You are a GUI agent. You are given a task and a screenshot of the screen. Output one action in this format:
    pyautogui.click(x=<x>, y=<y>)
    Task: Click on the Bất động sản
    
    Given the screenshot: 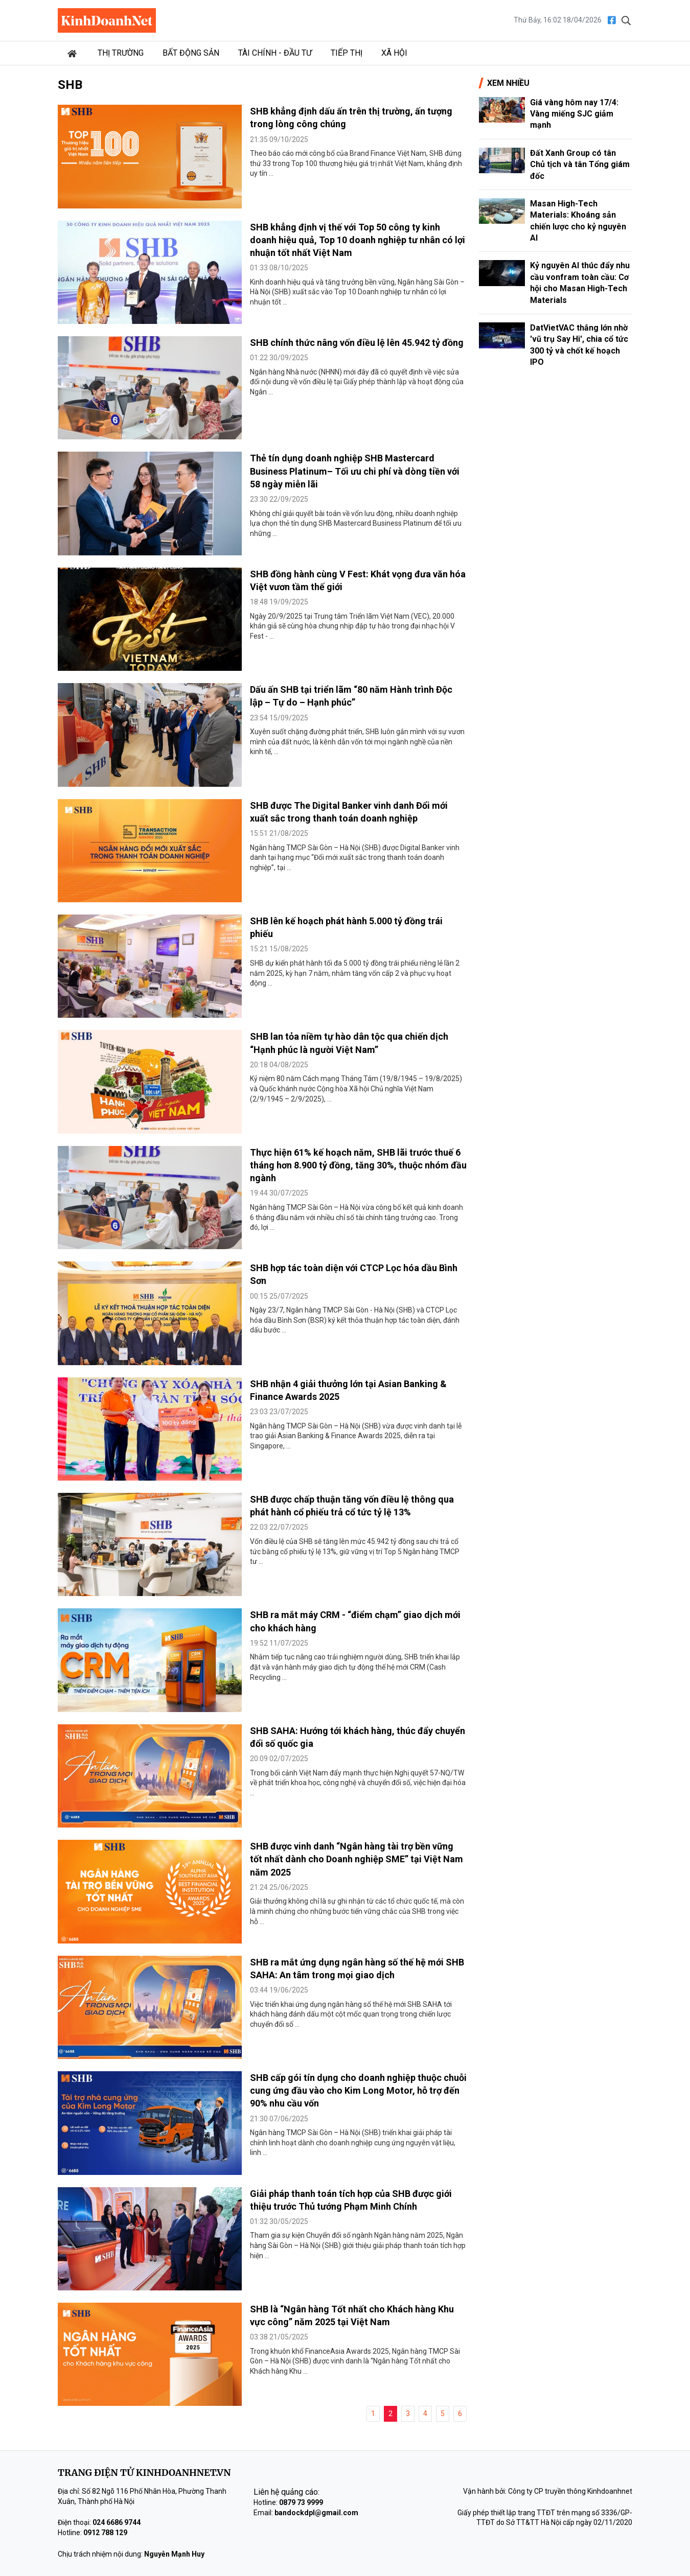 What is the action you would take?
    pyautogui.click(x=191, y=53)
    